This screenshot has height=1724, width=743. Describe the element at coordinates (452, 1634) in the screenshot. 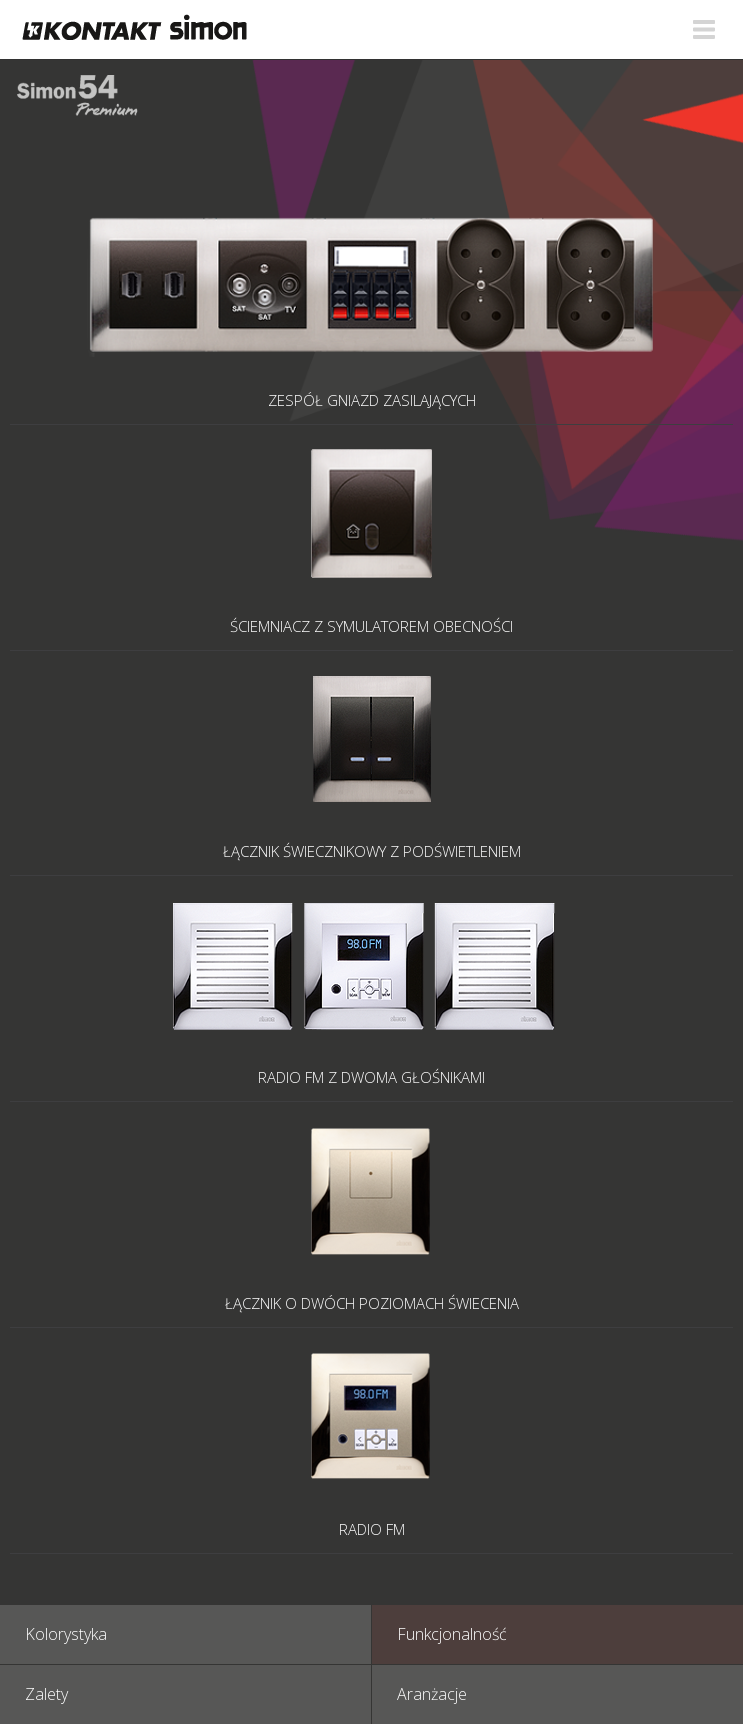

I see `Funkcjonalność` at that location.